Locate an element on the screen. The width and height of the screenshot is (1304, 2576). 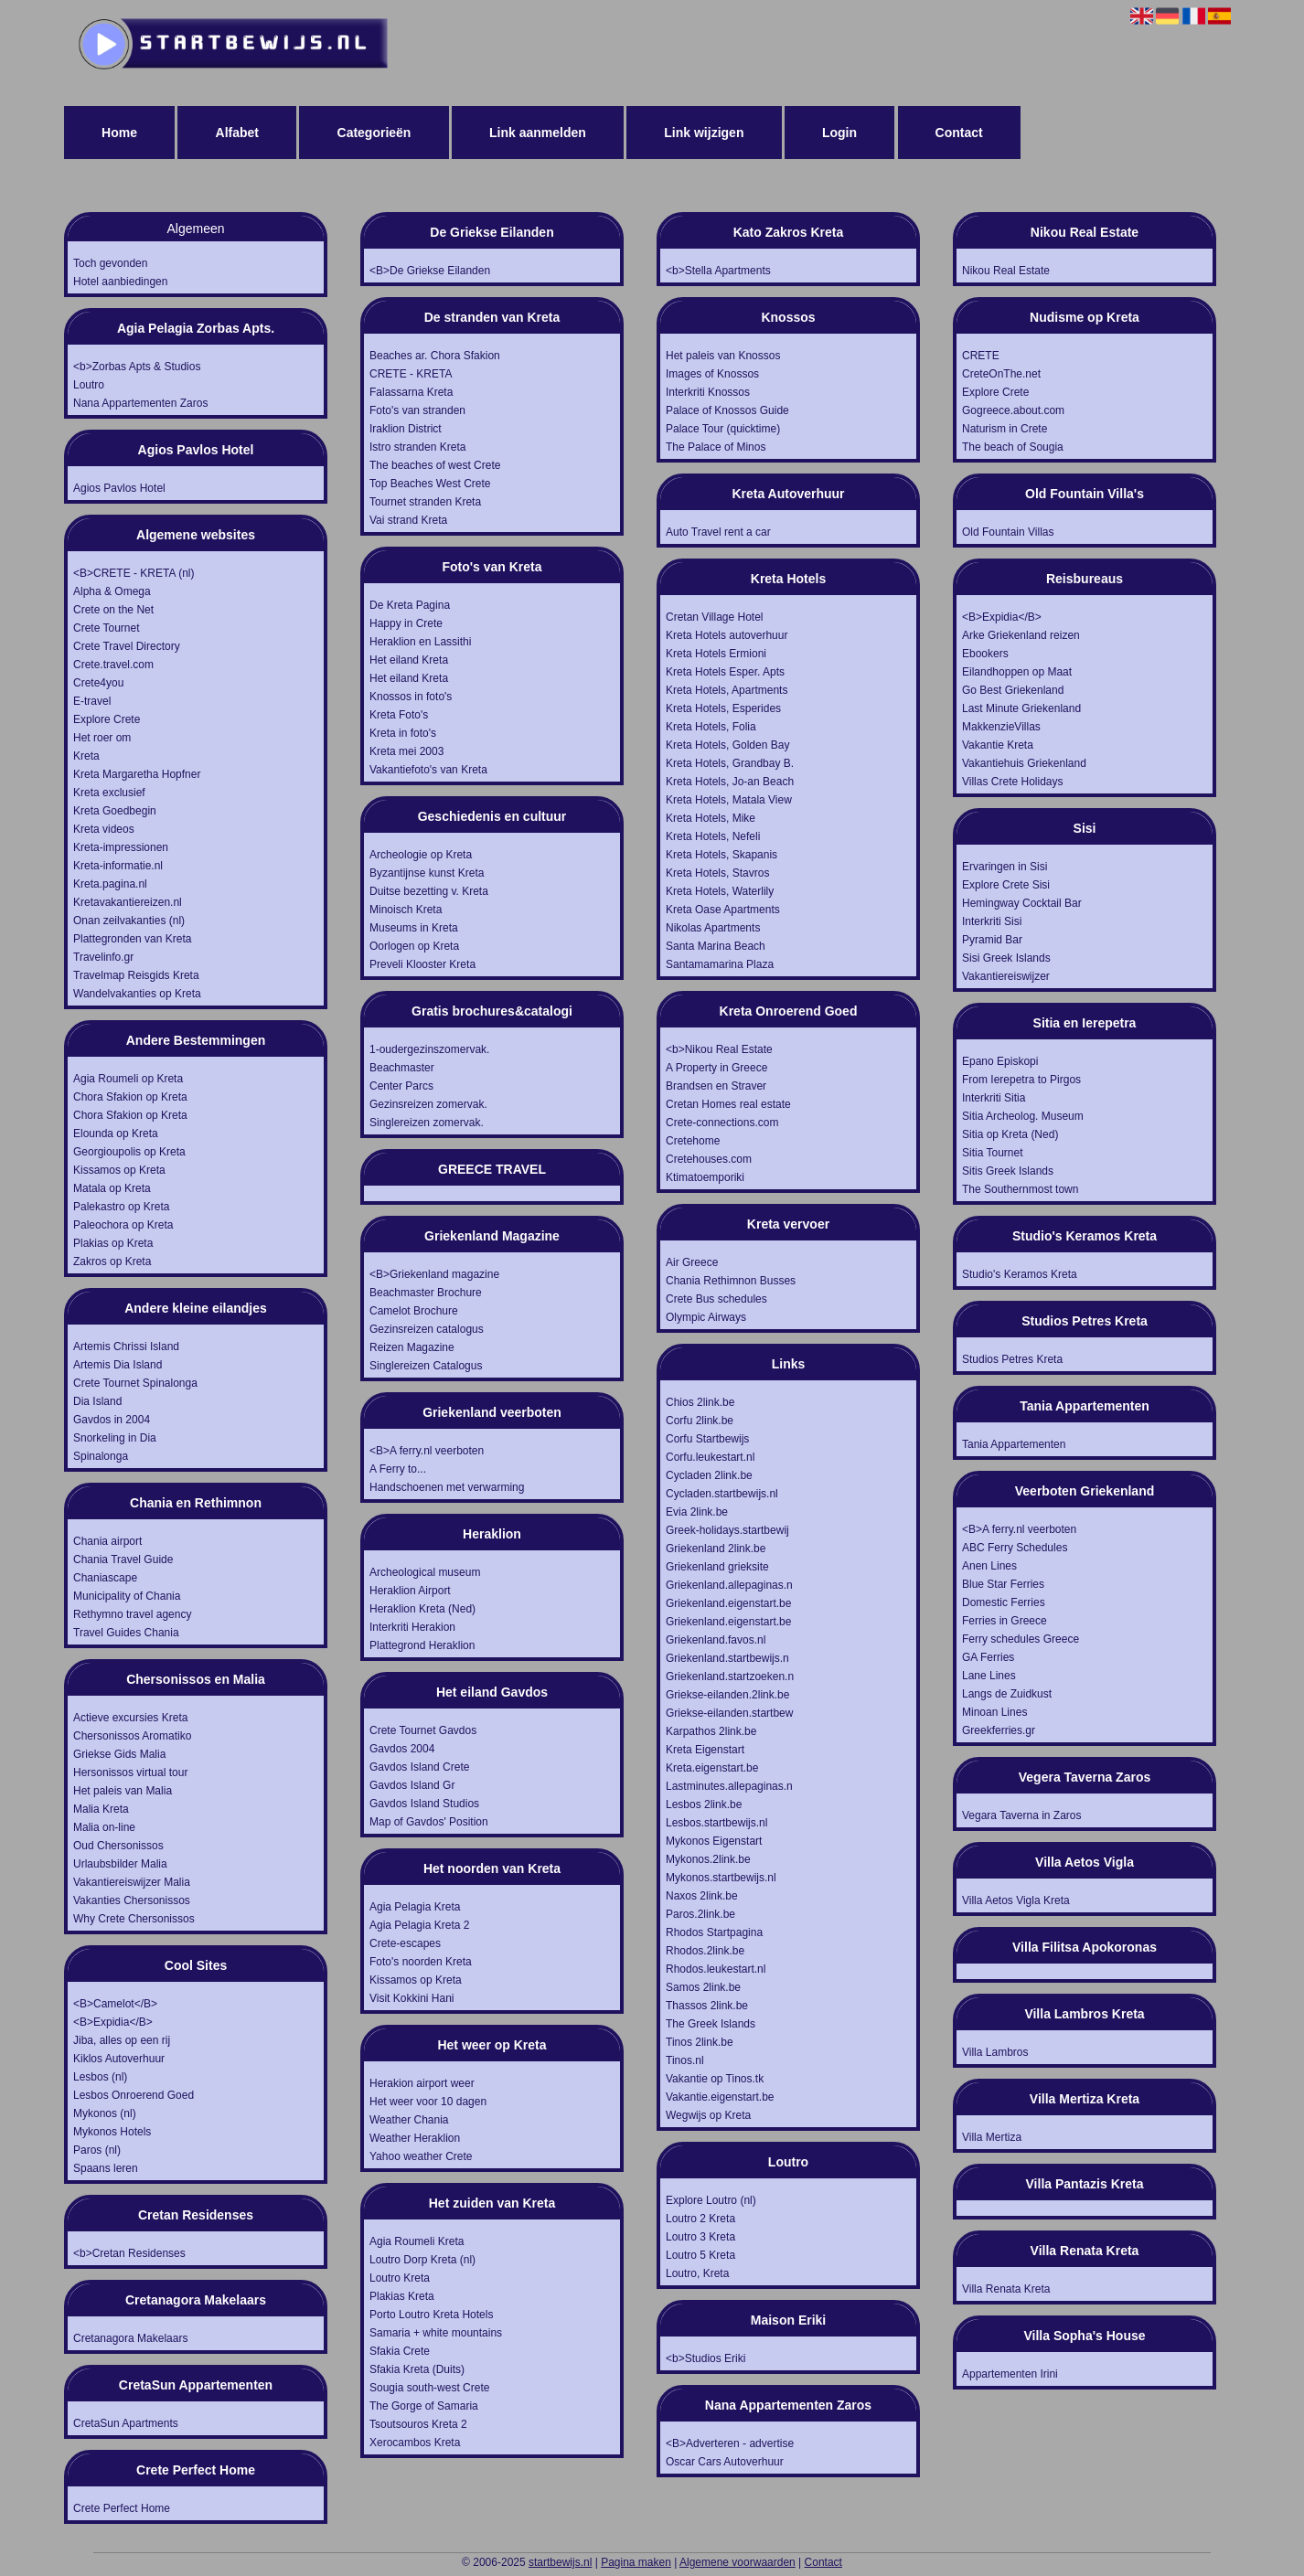
Foto's noorden Kreta is located at coordinates (420, 1961).